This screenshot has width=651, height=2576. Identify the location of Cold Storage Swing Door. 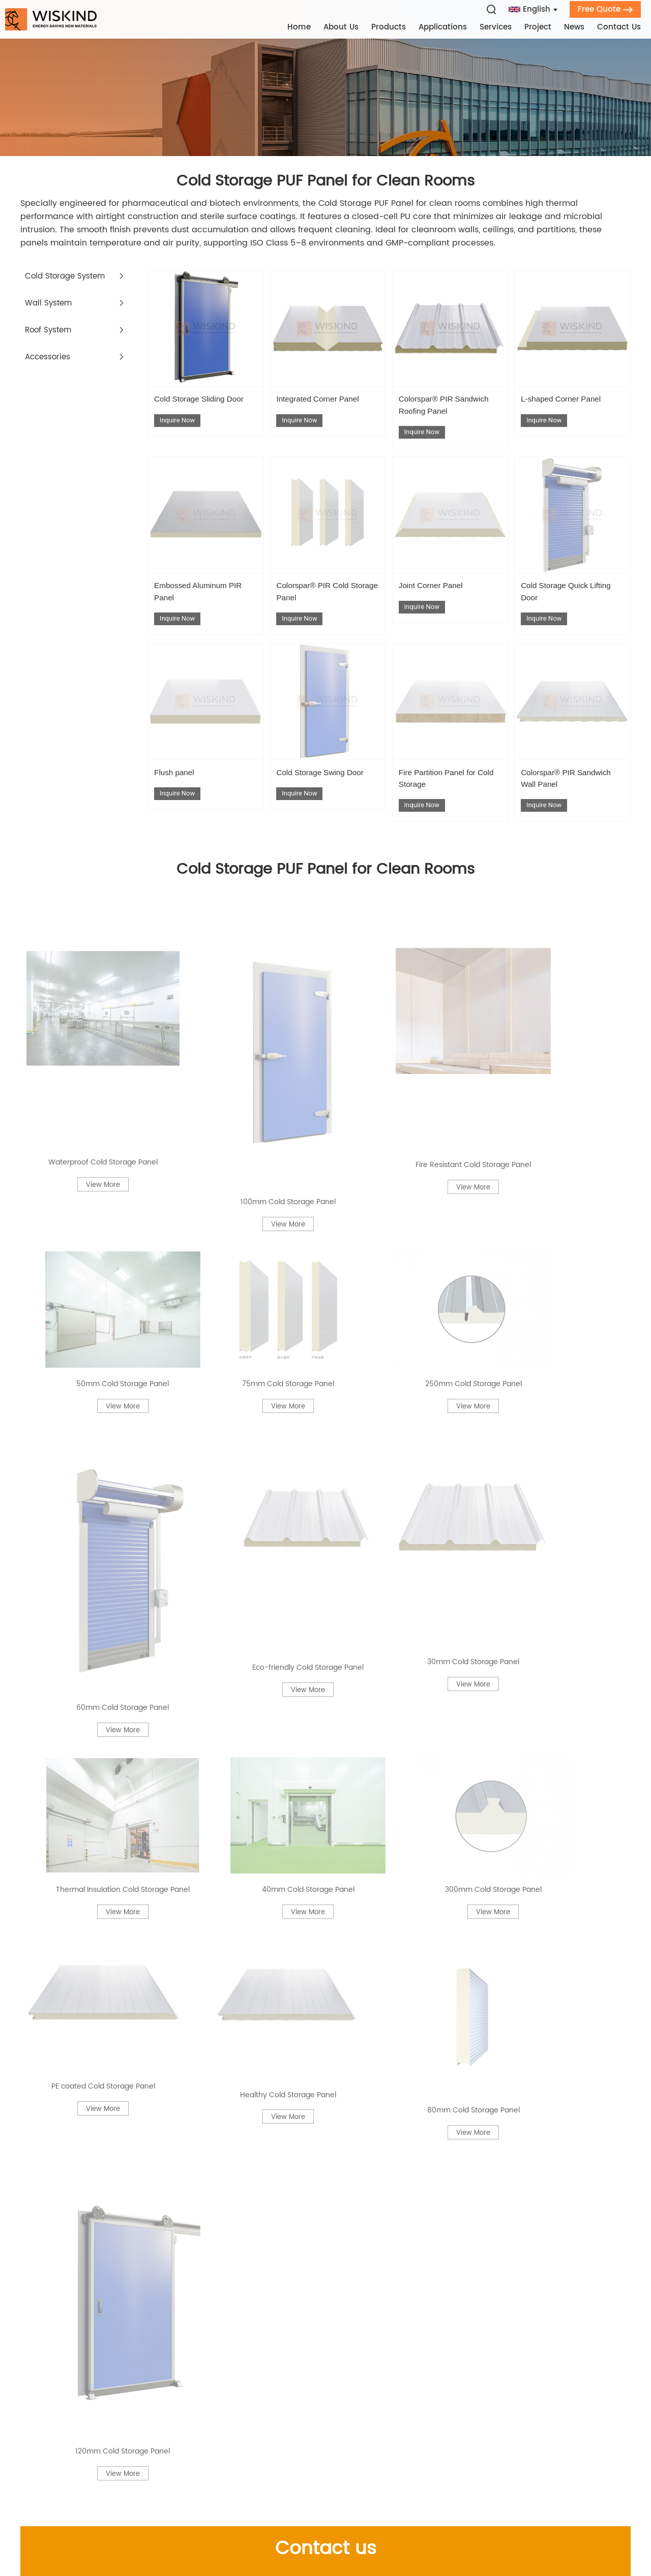
(317, 796).